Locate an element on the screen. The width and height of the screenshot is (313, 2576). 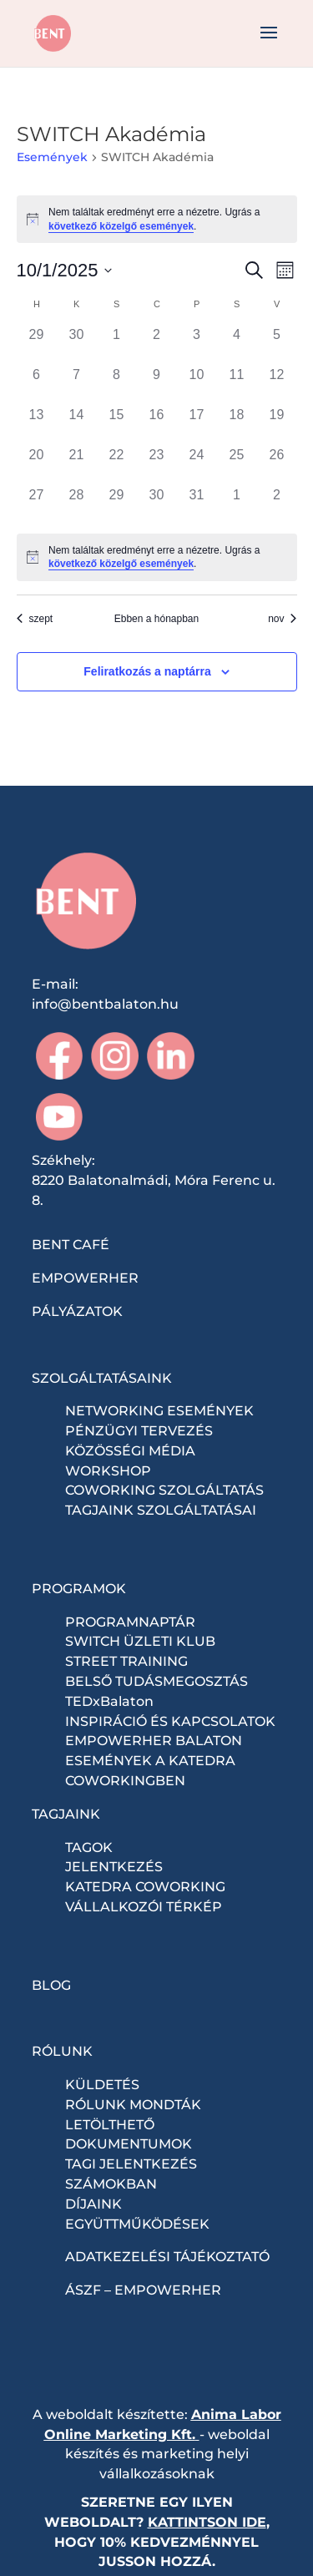
[október 15, 0 események, past day] is located at coordinates (117, 425).